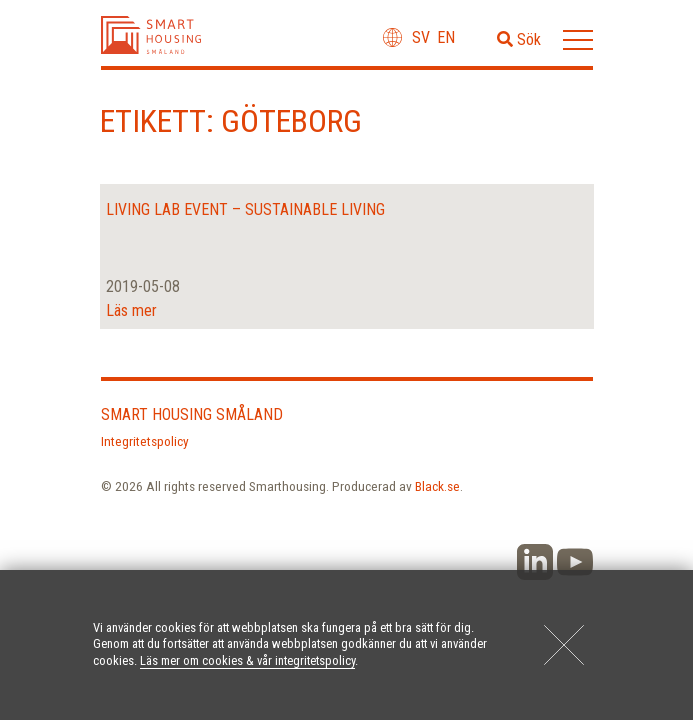  Describe the element at coordinates (421, 37) in the screenshot. I see `sv` at that location.